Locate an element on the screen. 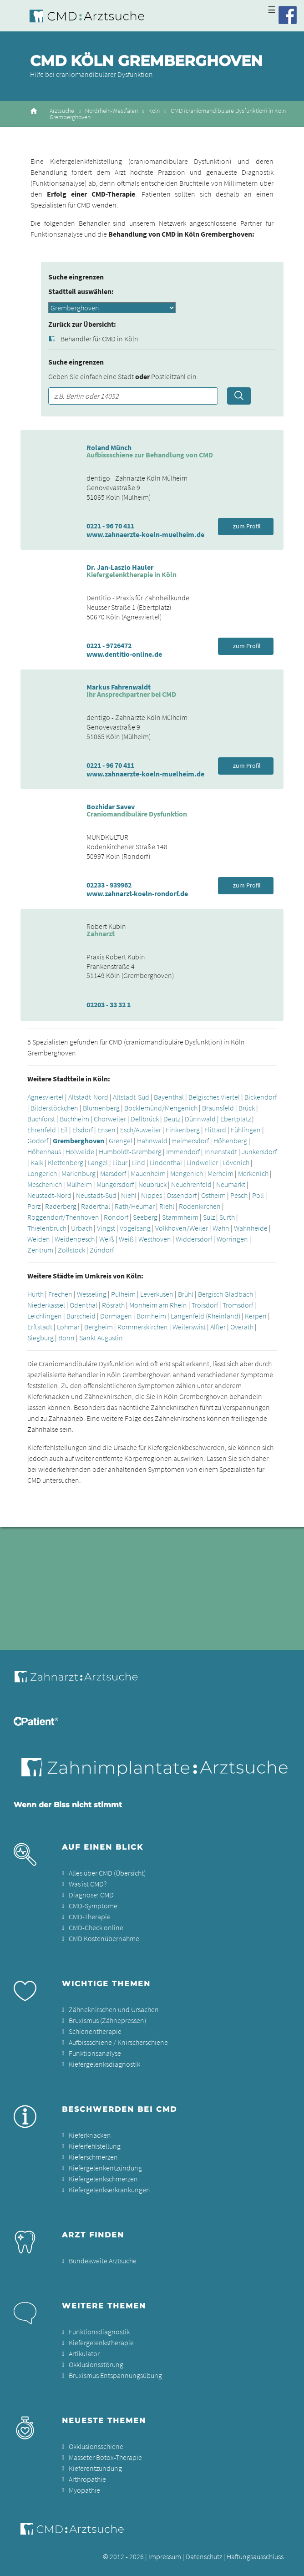 The width and height of the screenshot is (304, 2576). 02233 - 939962 is located at coordinates (109, 884).